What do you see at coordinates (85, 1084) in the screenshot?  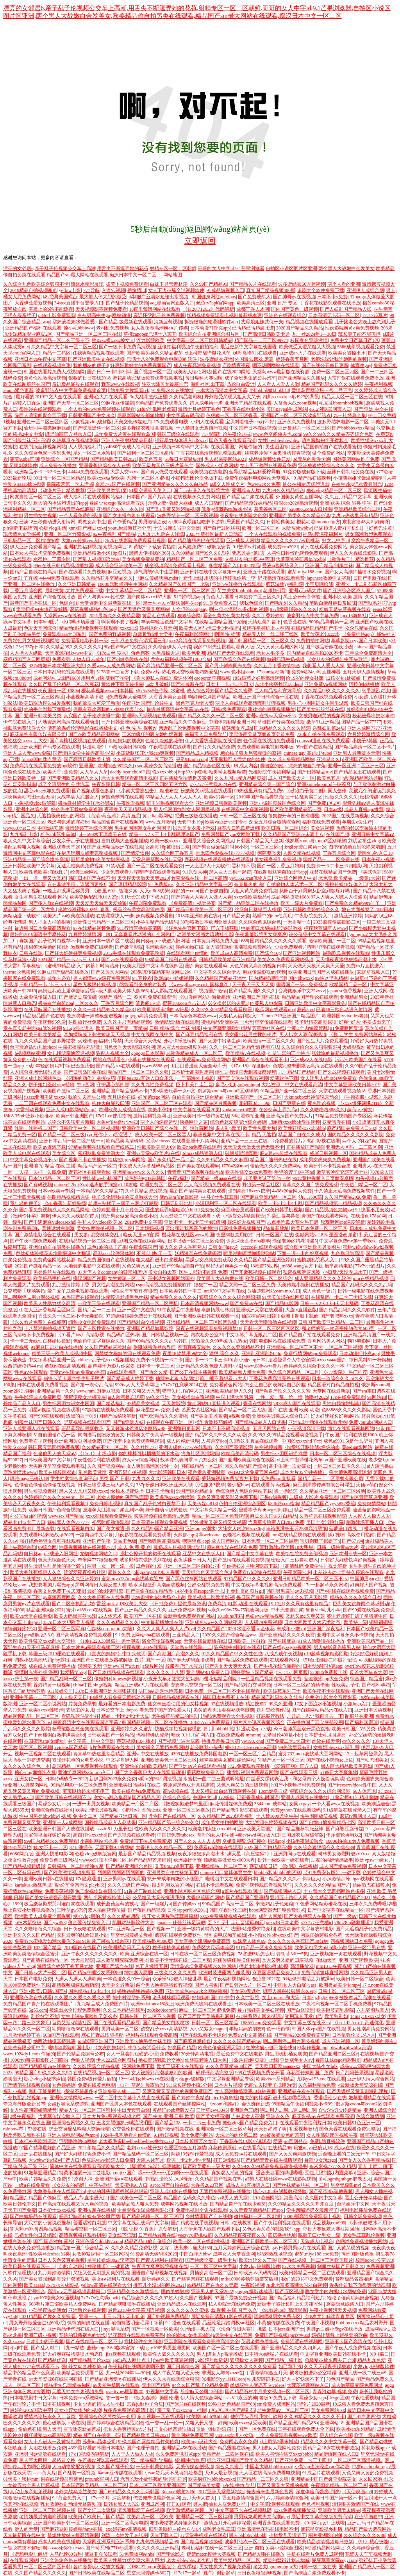 I see `牛tv官网` at bounding box center [85, 1084].